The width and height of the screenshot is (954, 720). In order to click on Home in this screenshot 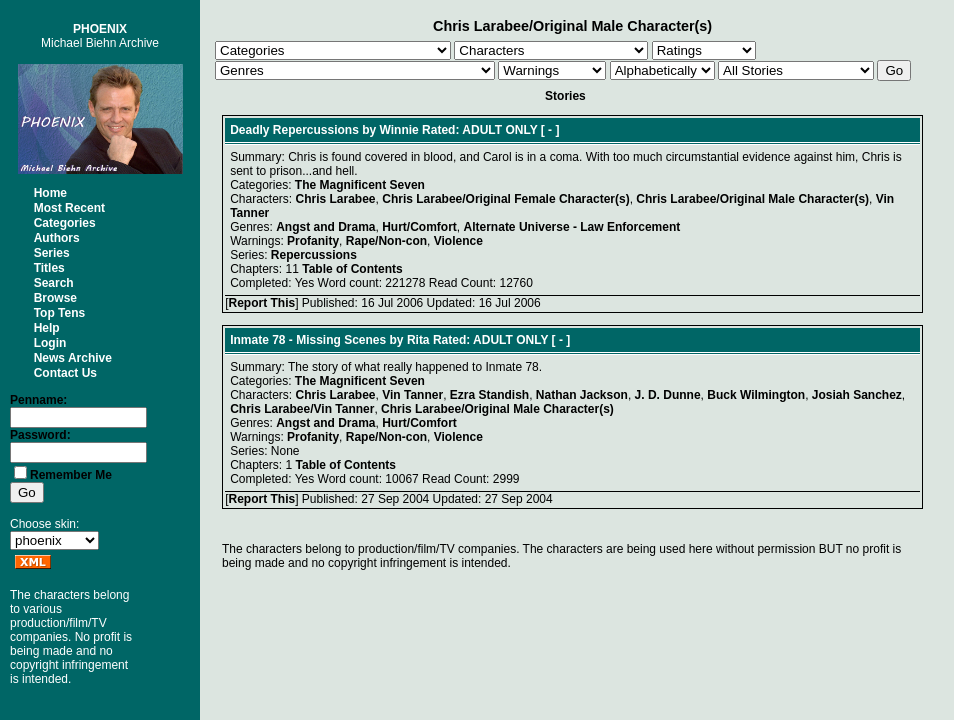, I will do `click(50, 193)`.